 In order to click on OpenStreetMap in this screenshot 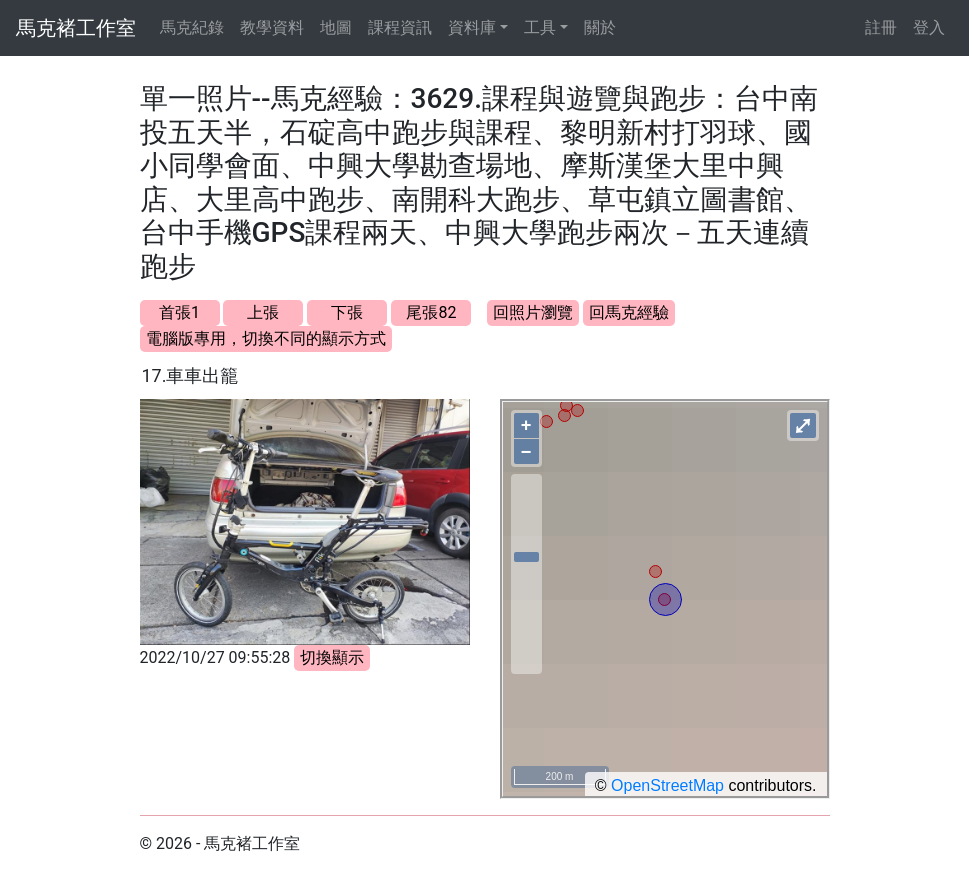, I will do `click(667, 785)`.